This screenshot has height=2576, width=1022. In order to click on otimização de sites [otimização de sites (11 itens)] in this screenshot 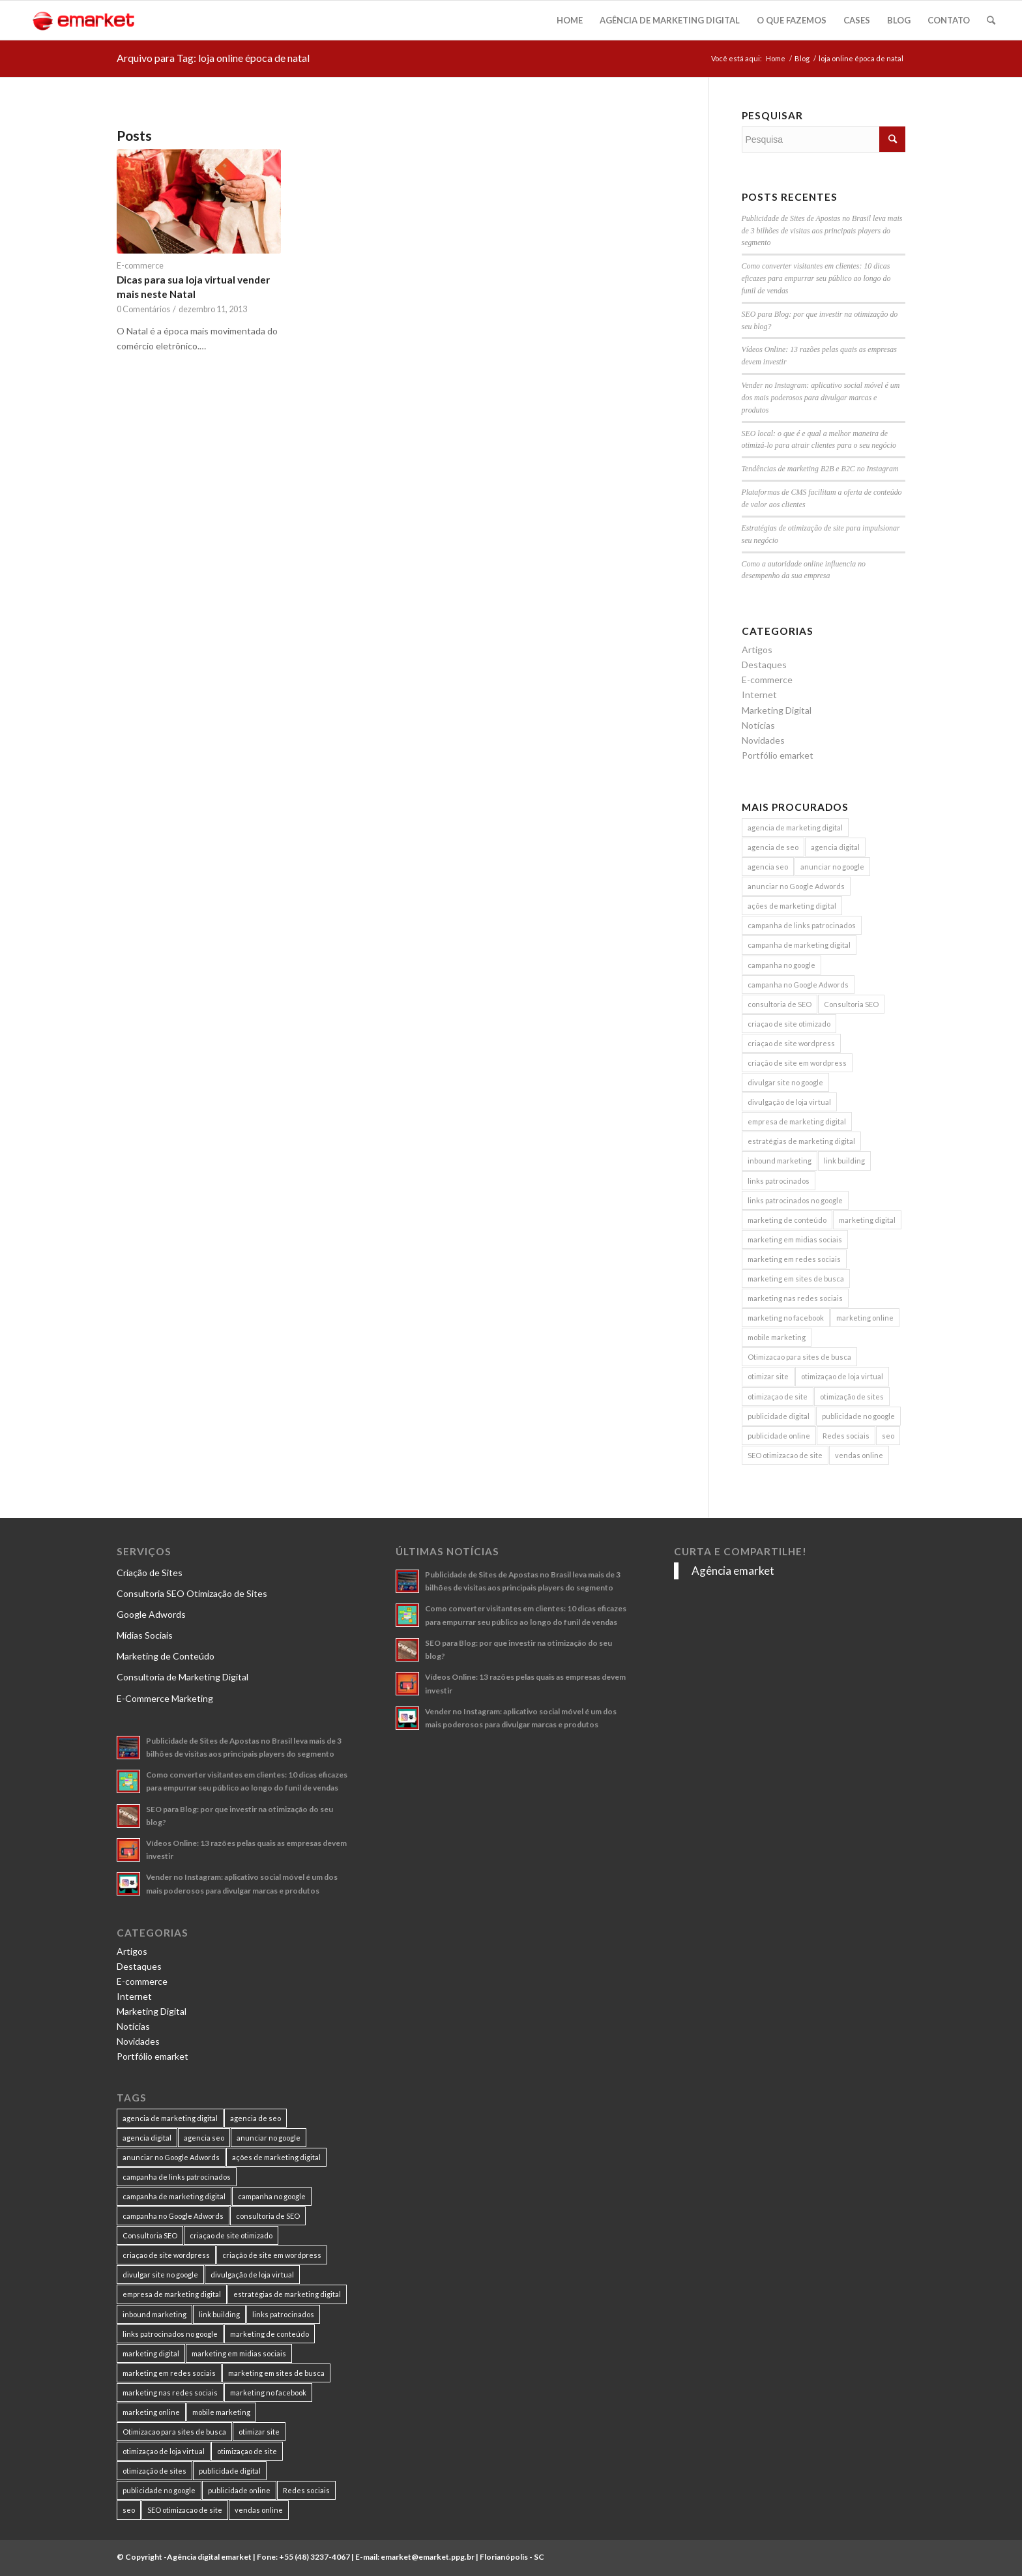, I will do `click(852, 1396)`.